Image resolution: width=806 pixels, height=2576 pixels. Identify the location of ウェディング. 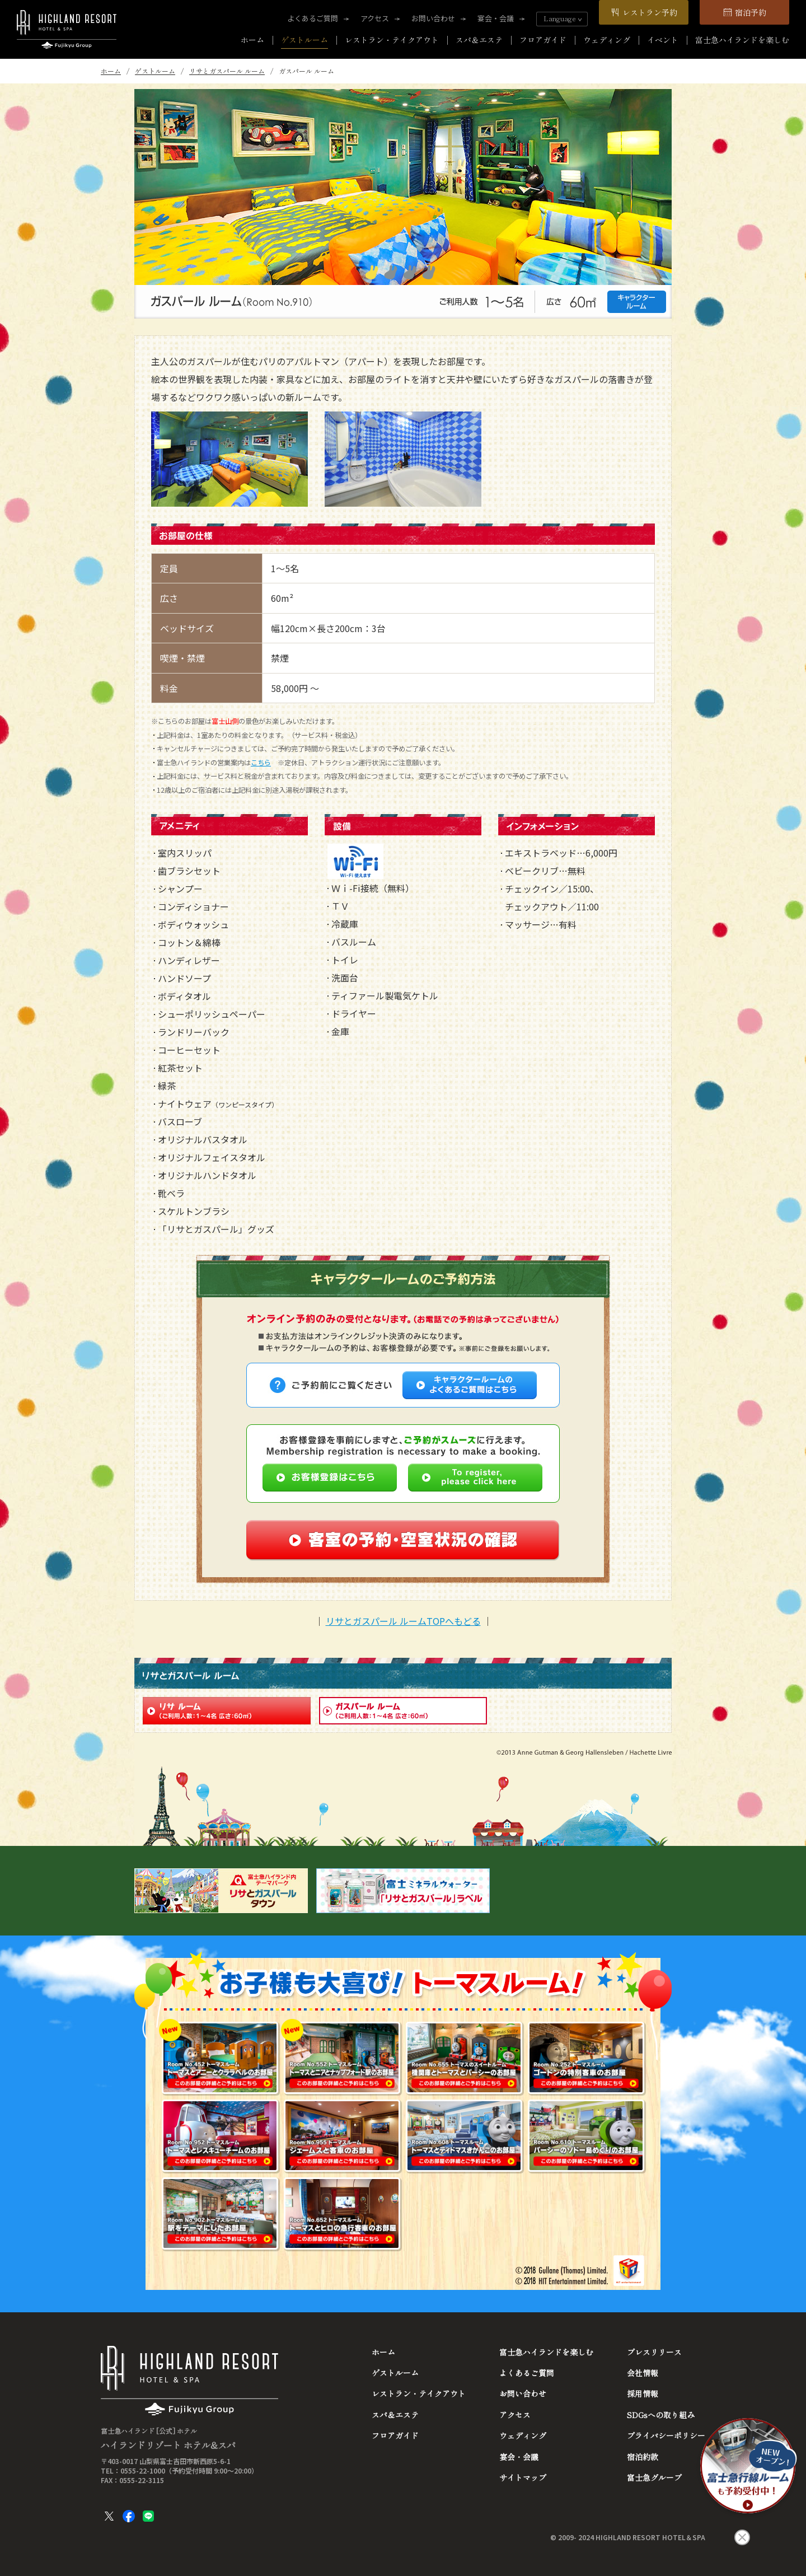
(606, 39).